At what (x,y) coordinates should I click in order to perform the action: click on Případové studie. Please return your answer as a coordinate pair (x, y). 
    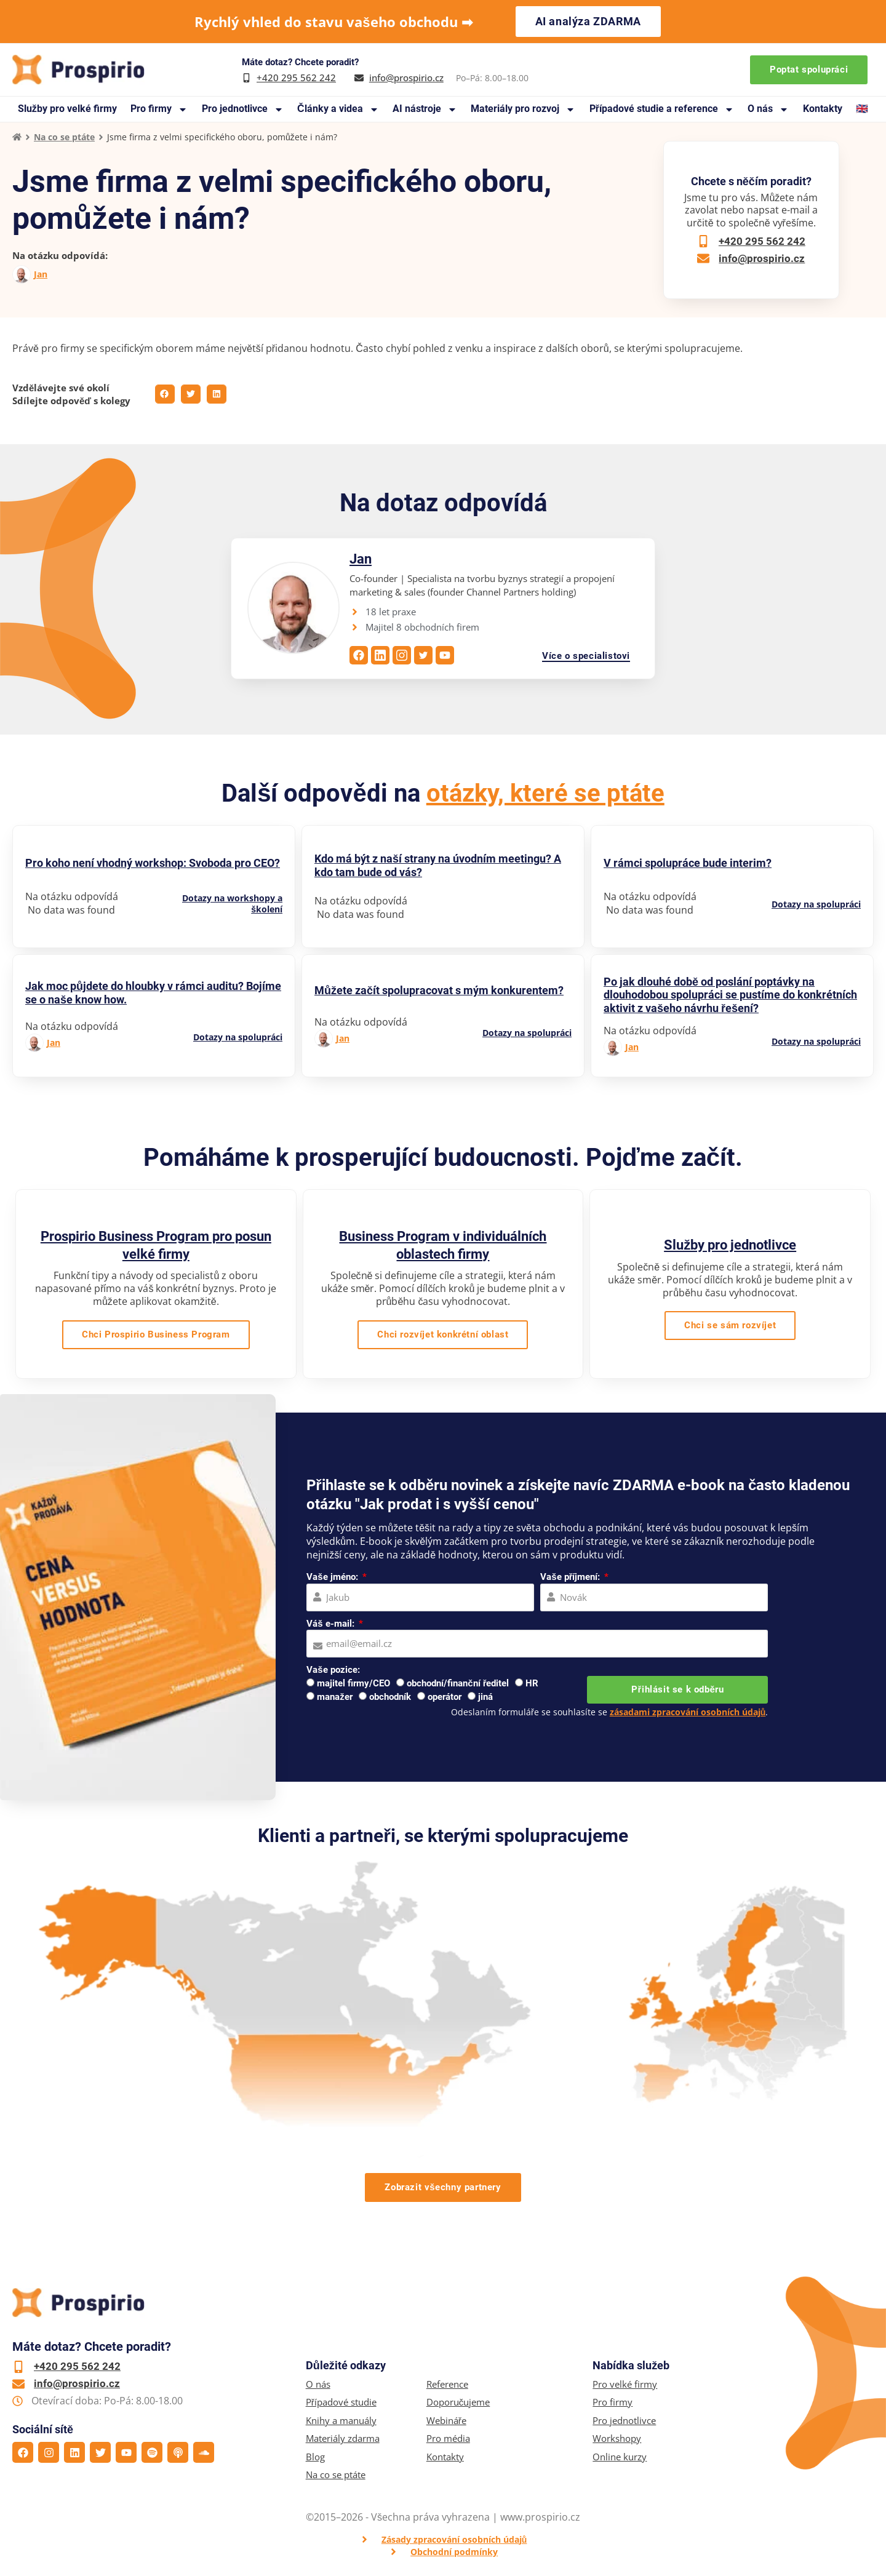
    Looking at the image, I should click on (341, 2402).